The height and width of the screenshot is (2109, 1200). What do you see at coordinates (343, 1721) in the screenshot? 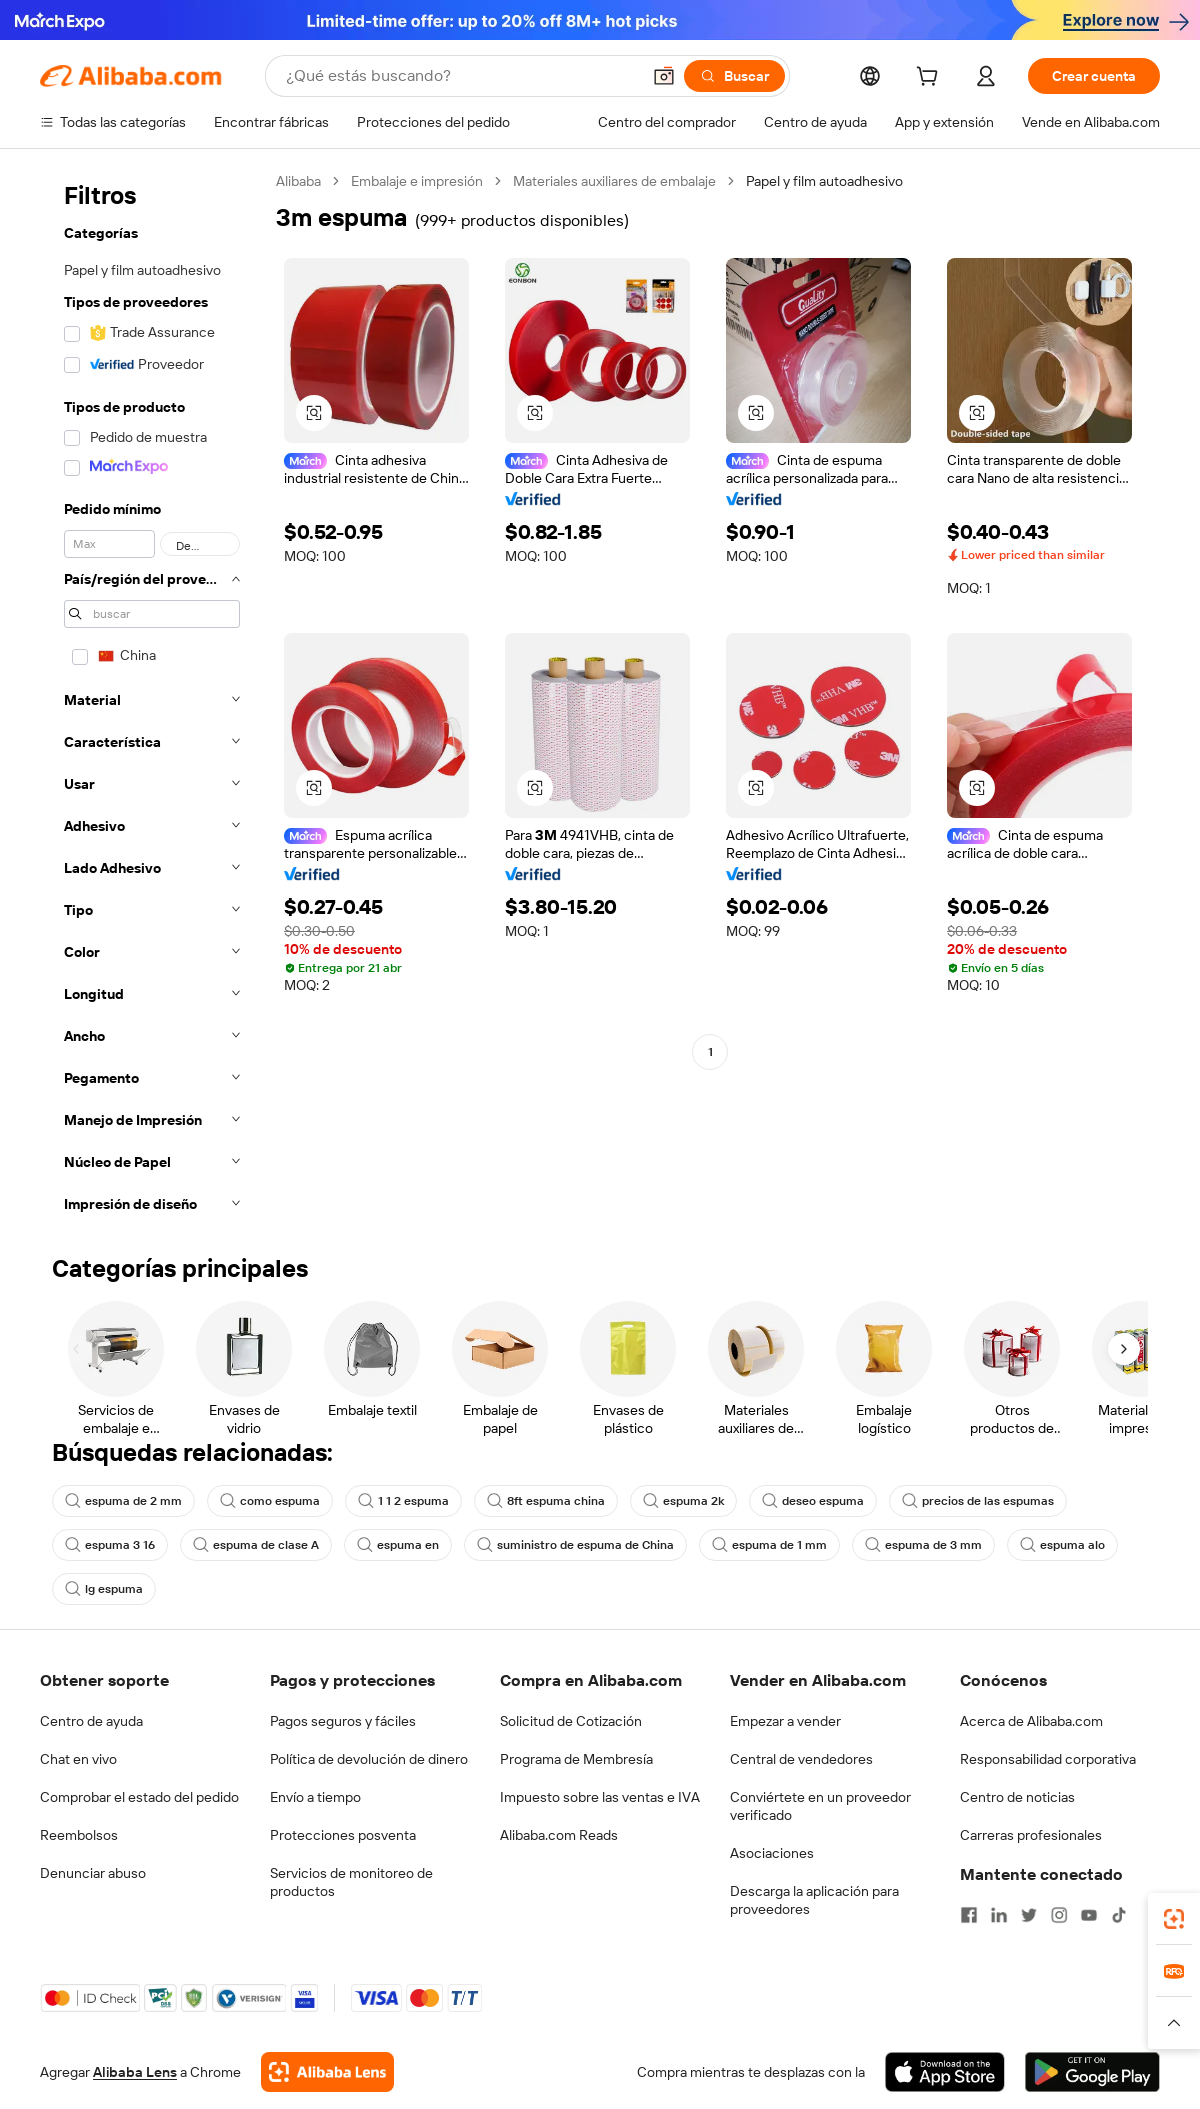
I see `Pagos seguros y fáciles` at bounding box center [343, 1721].